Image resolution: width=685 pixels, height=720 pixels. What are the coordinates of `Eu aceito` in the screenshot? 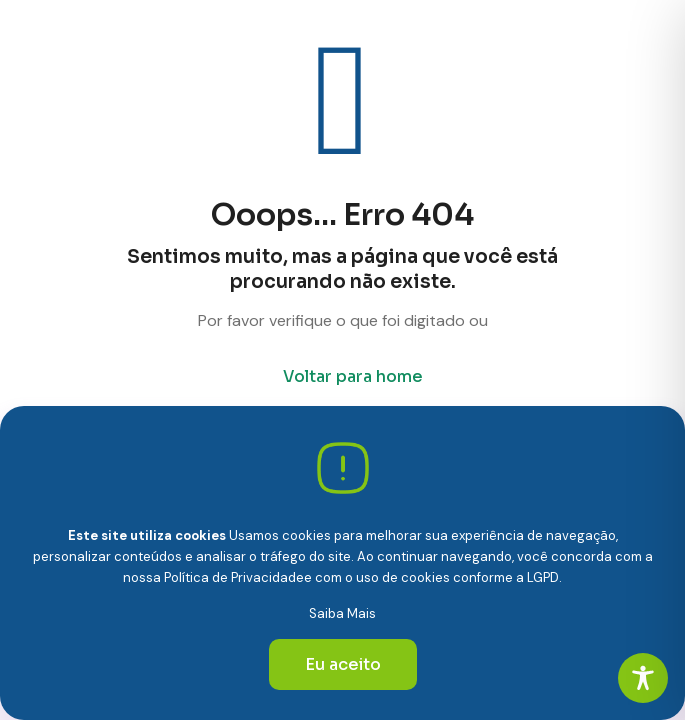 It's located at (343, 664).